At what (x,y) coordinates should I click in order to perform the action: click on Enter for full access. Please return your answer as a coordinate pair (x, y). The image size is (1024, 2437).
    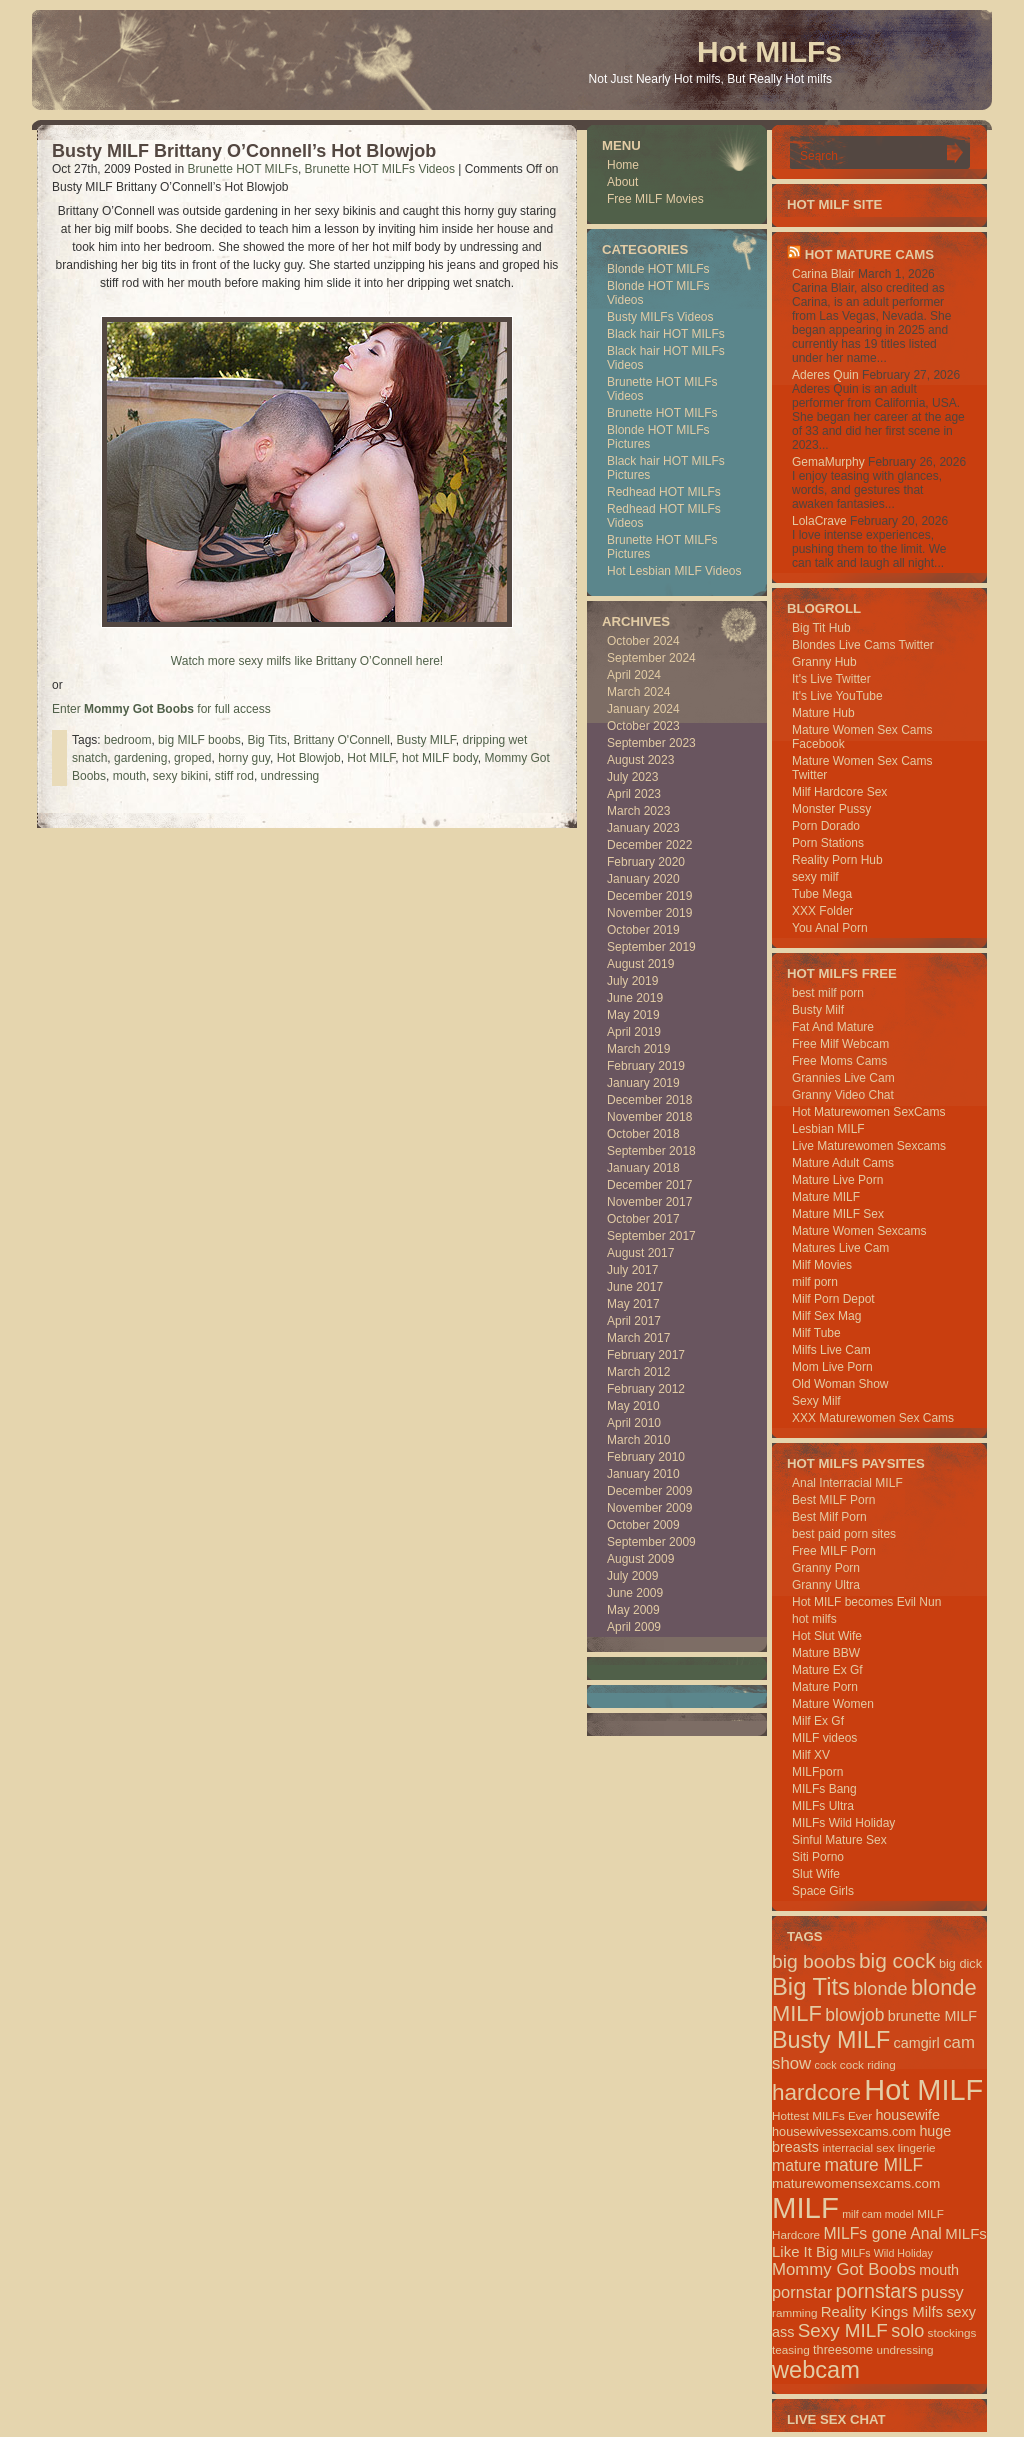
    Looking at the image, I should click on (161, 709).